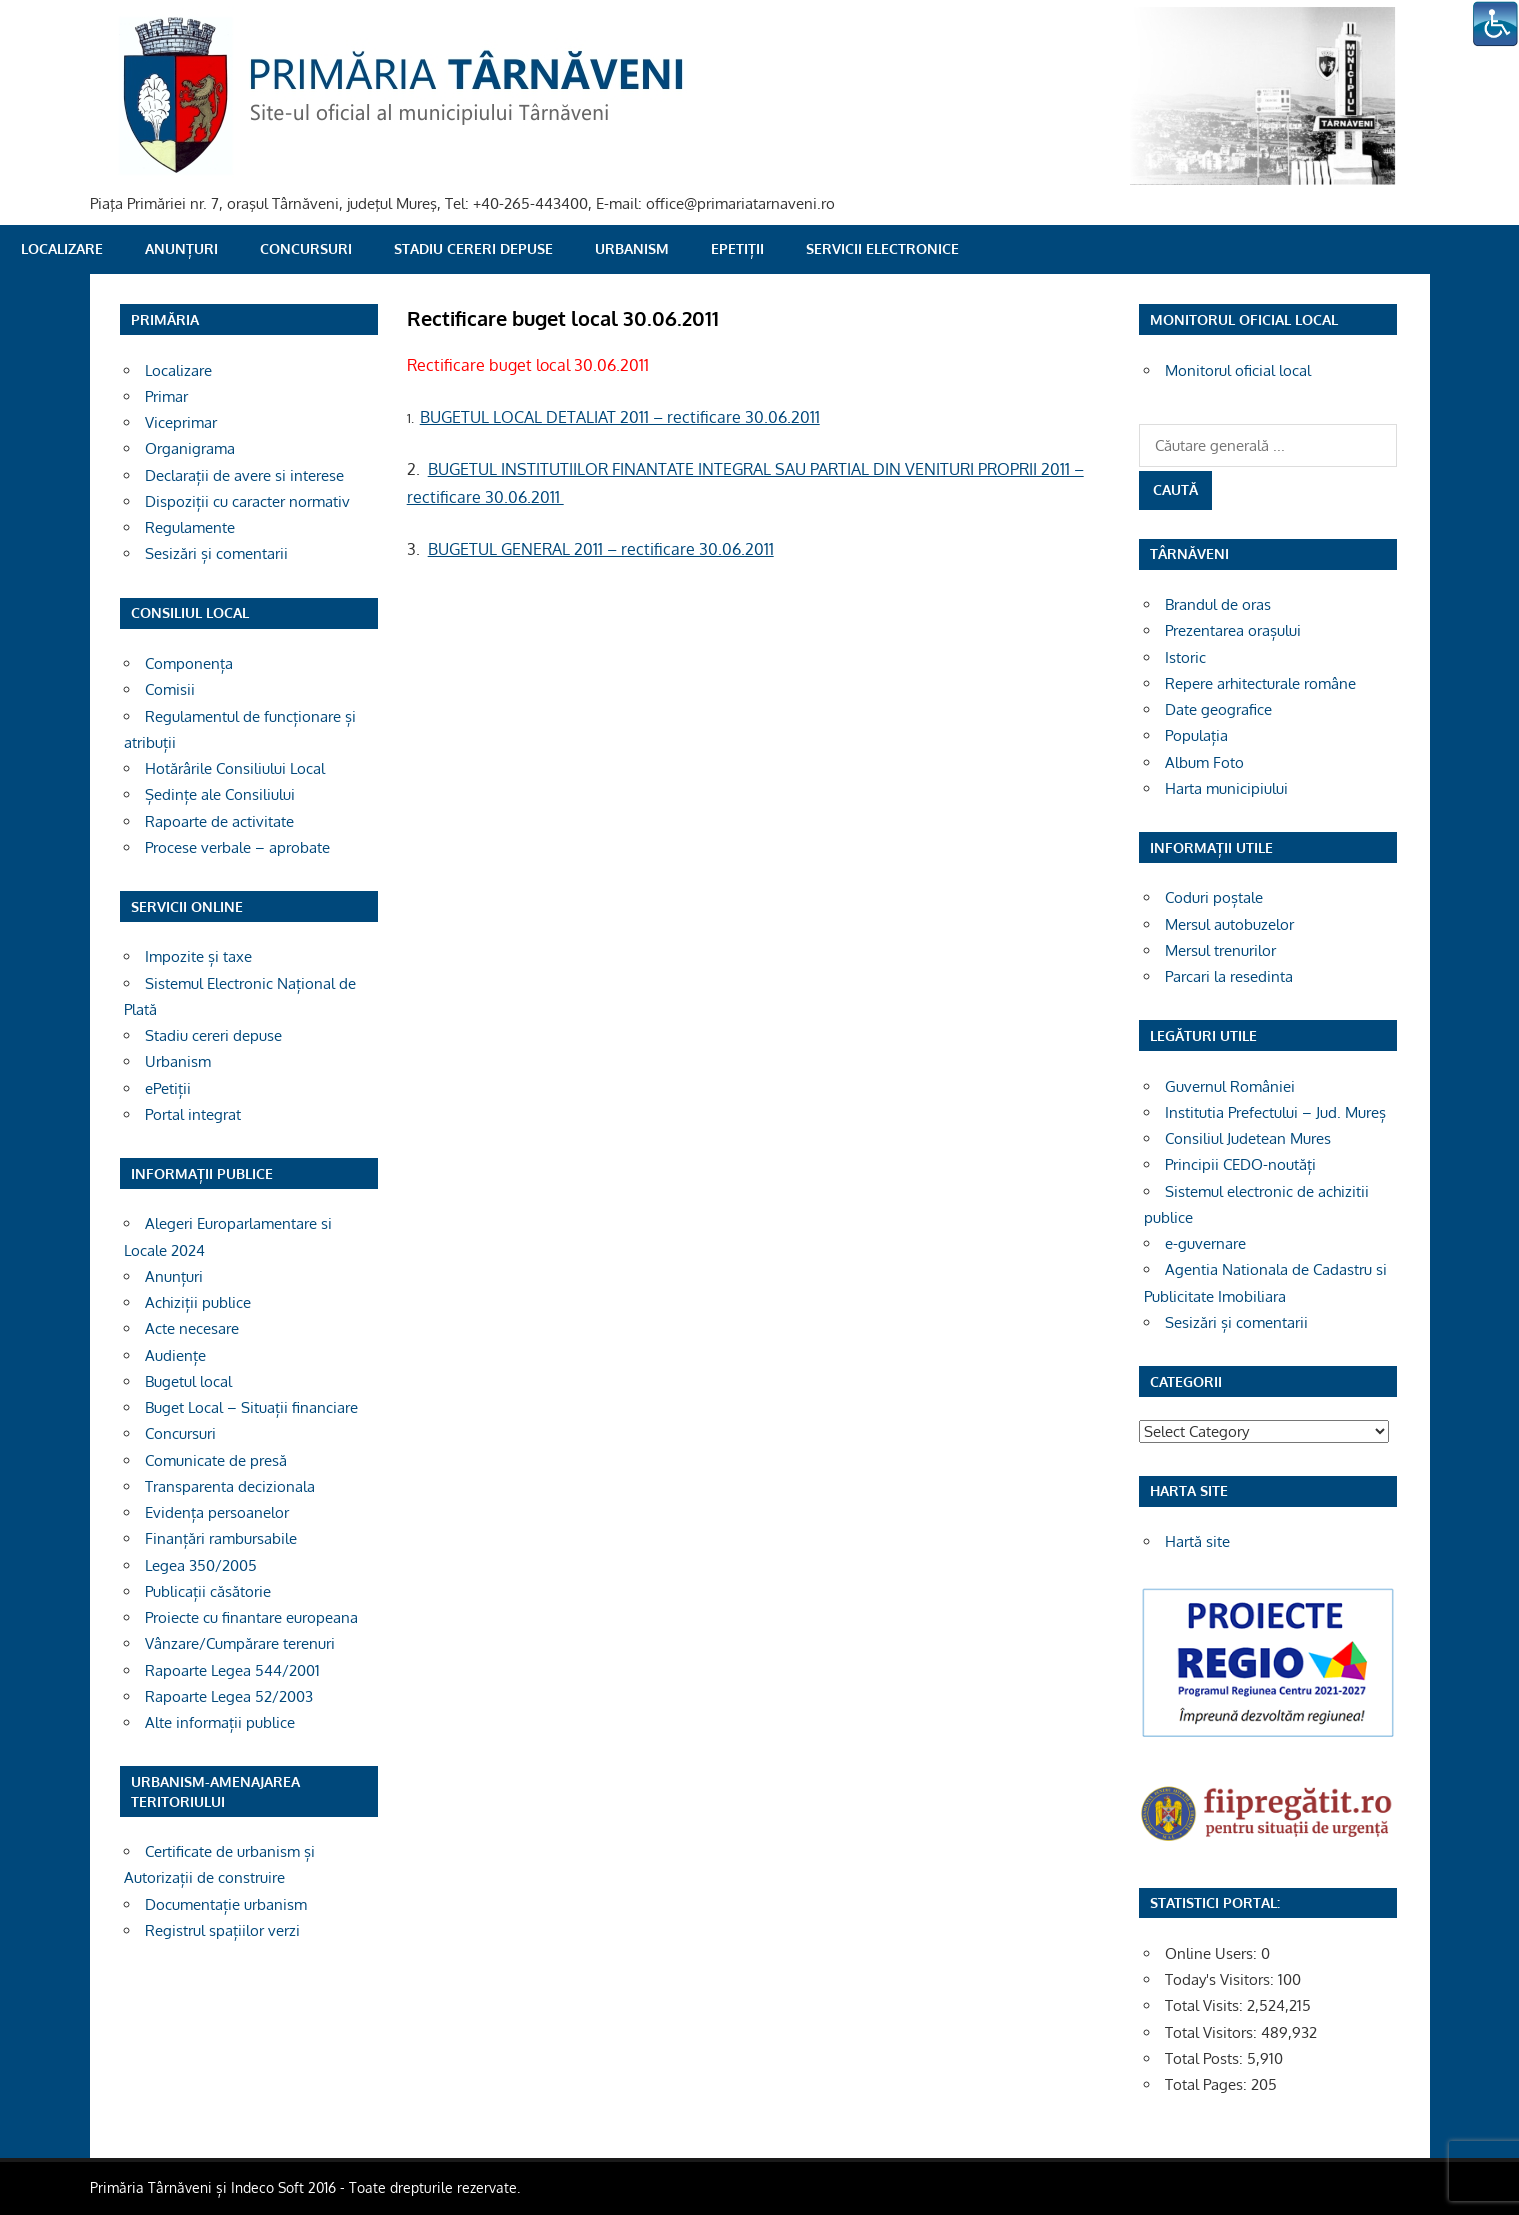 This screenshot has height=2215, width=1519. I want to click on ePetiții, so click(737, 248).